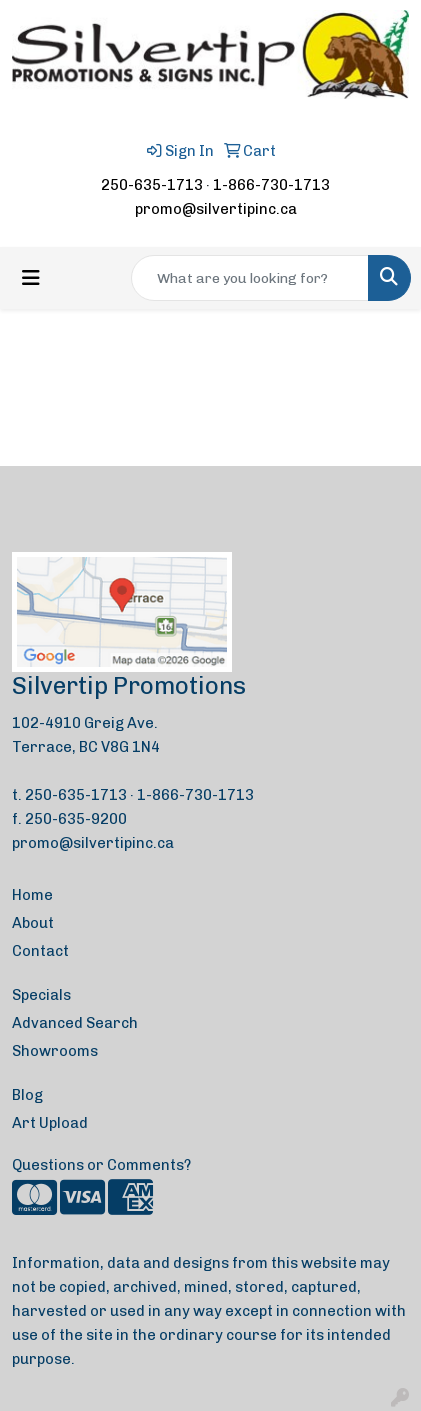  Describe the element at coordinates (75, 1023) in the screenshot. I see `Advanced Search` at that location.